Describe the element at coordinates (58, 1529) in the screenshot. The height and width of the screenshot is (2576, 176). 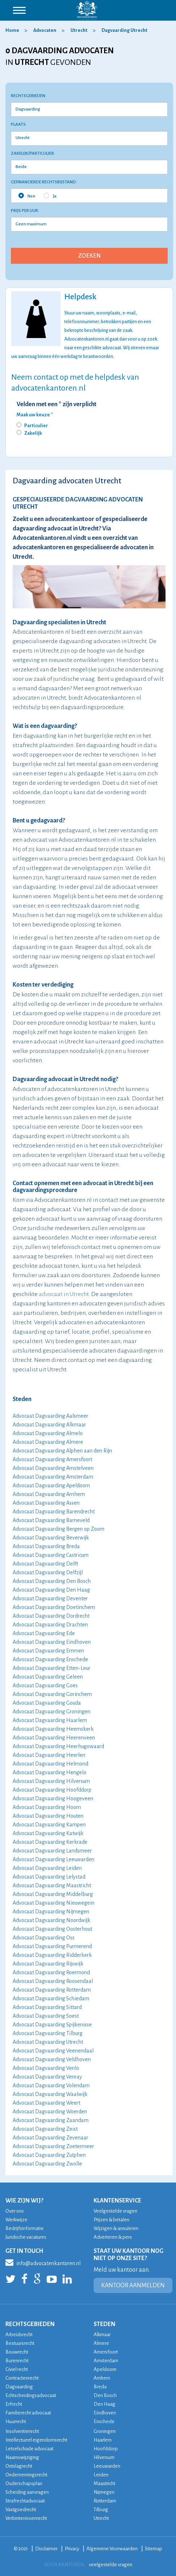
I see `Advocaat Dagvaarding Bergen op Zoom` at that location.